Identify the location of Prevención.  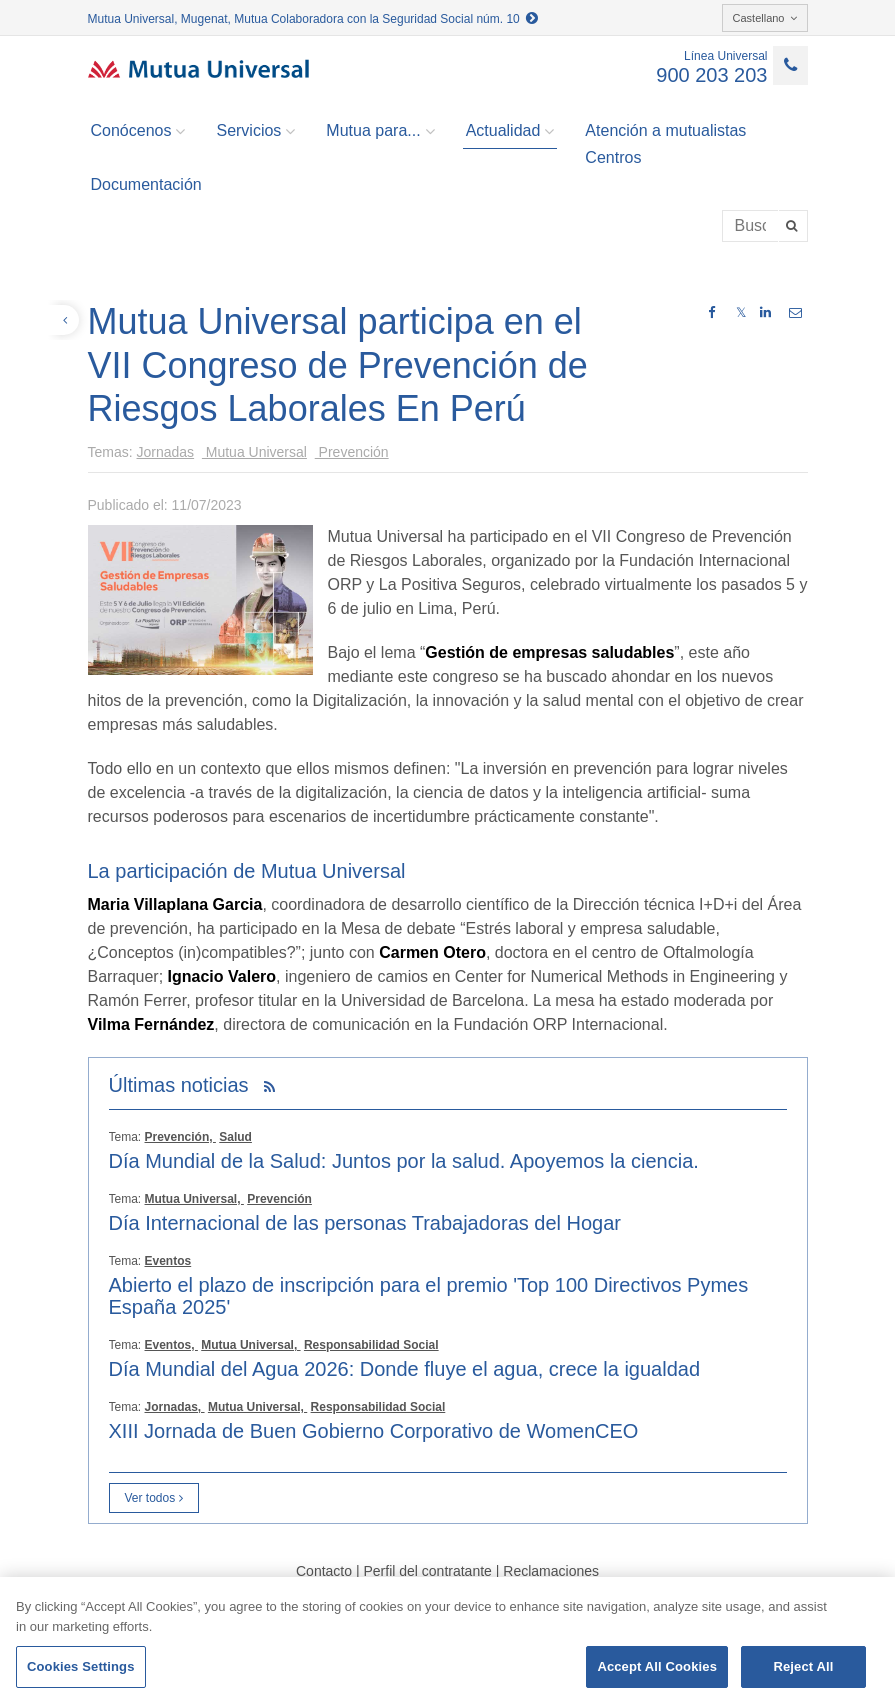
(352, 452).